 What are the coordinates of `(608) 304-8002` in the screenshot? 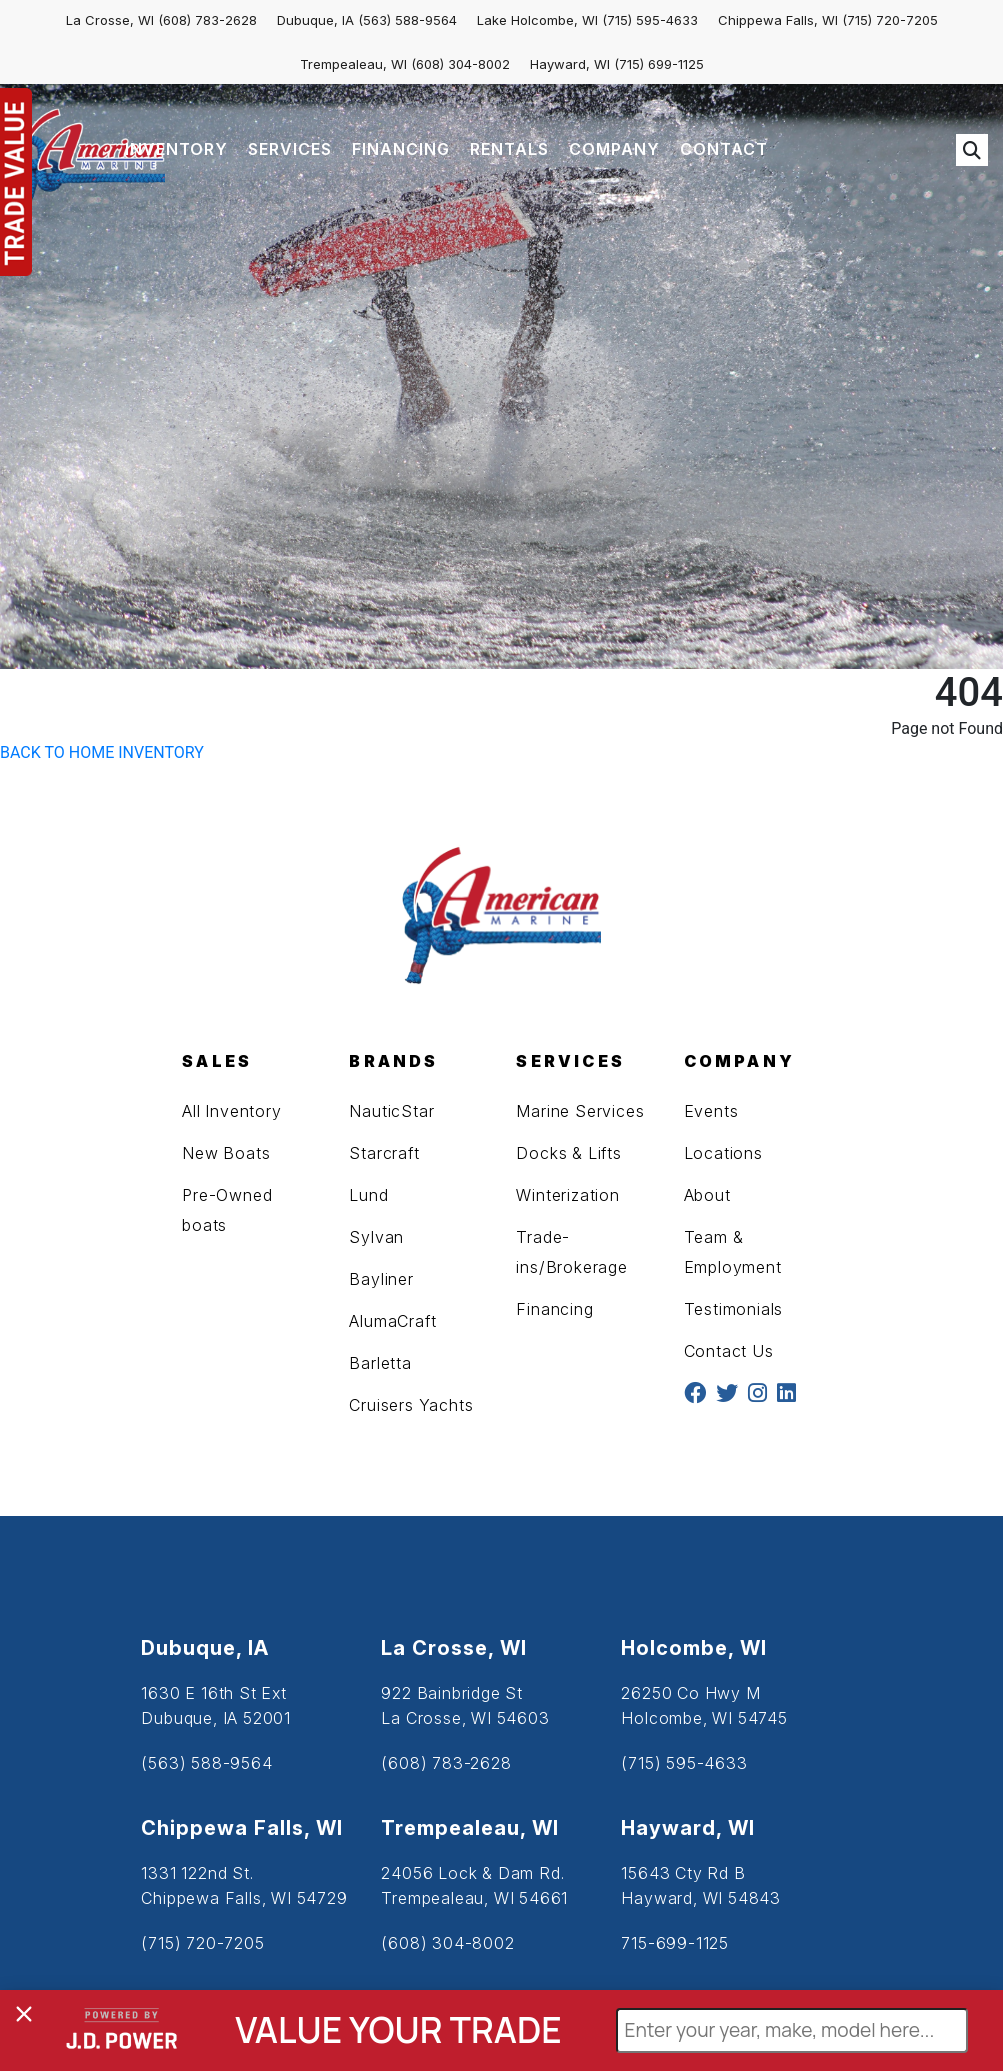 It's located at (460, 64).